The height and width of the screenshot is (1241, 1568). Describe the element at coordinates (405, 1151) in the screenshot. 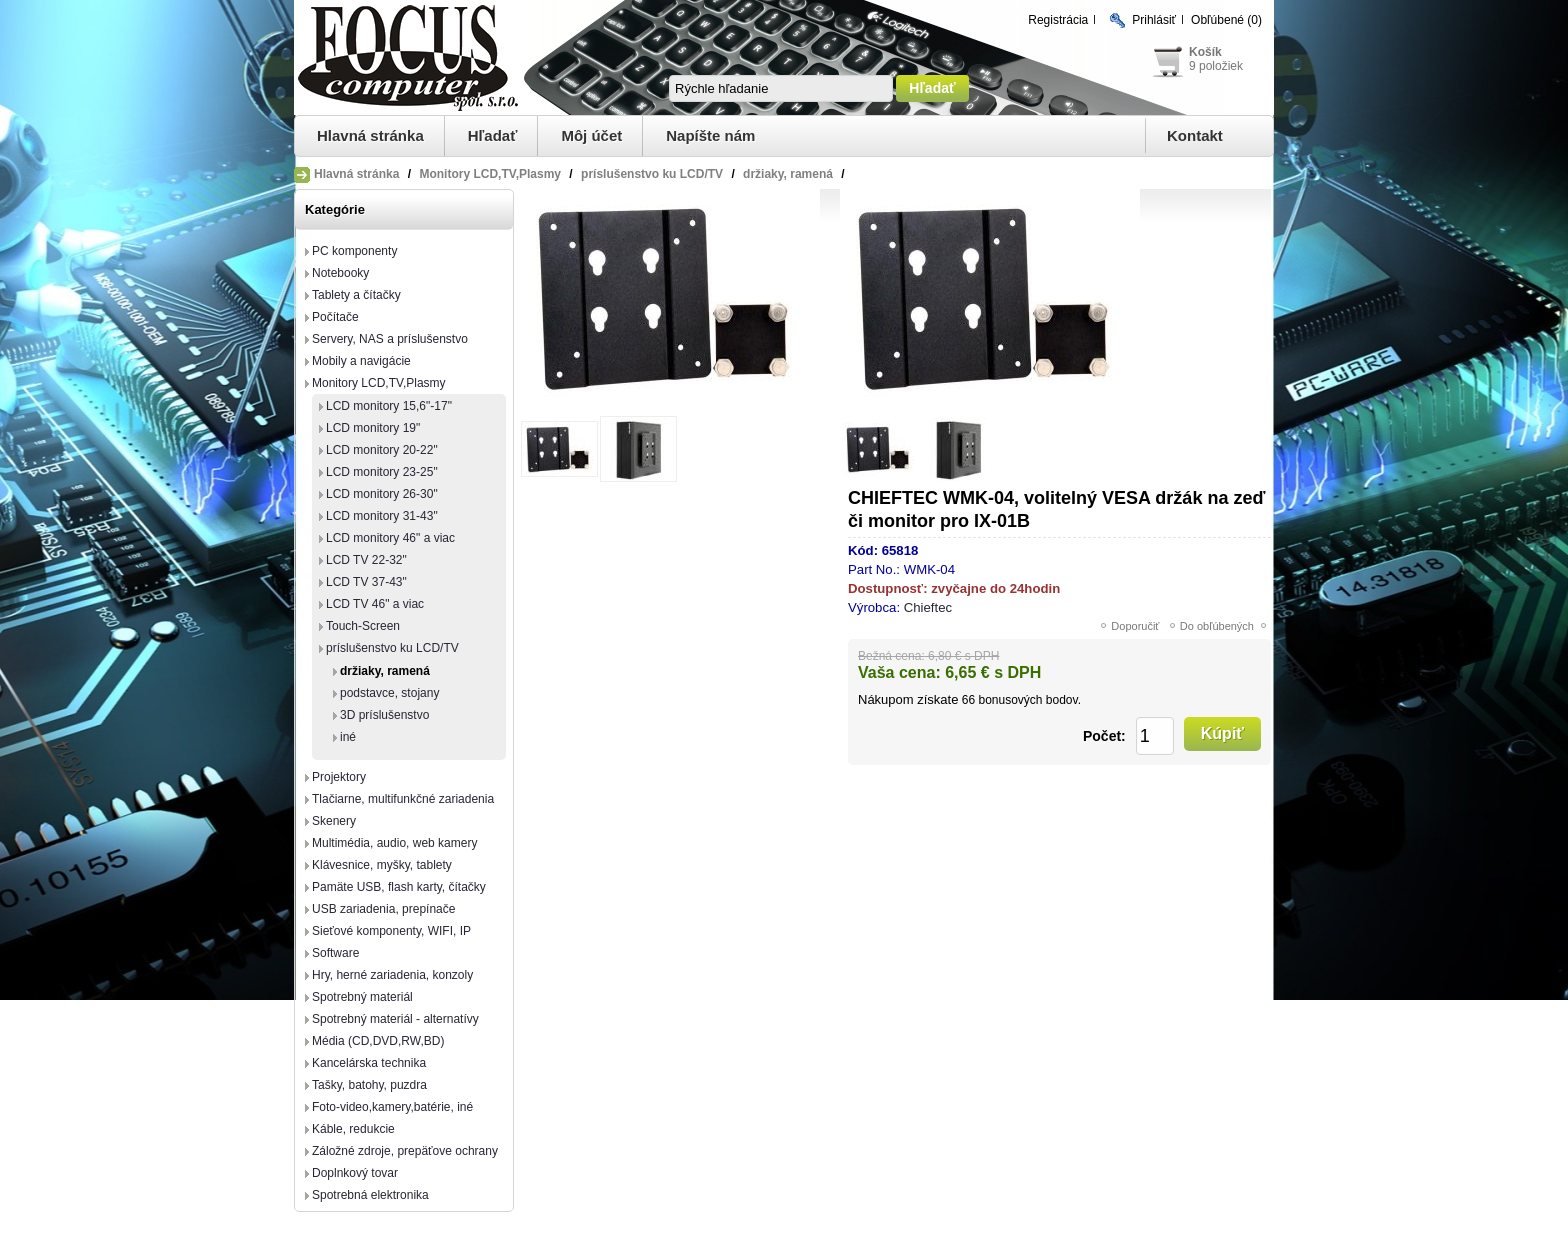

I see `Záložné zdroje, prepäťove ochrany` at that location.